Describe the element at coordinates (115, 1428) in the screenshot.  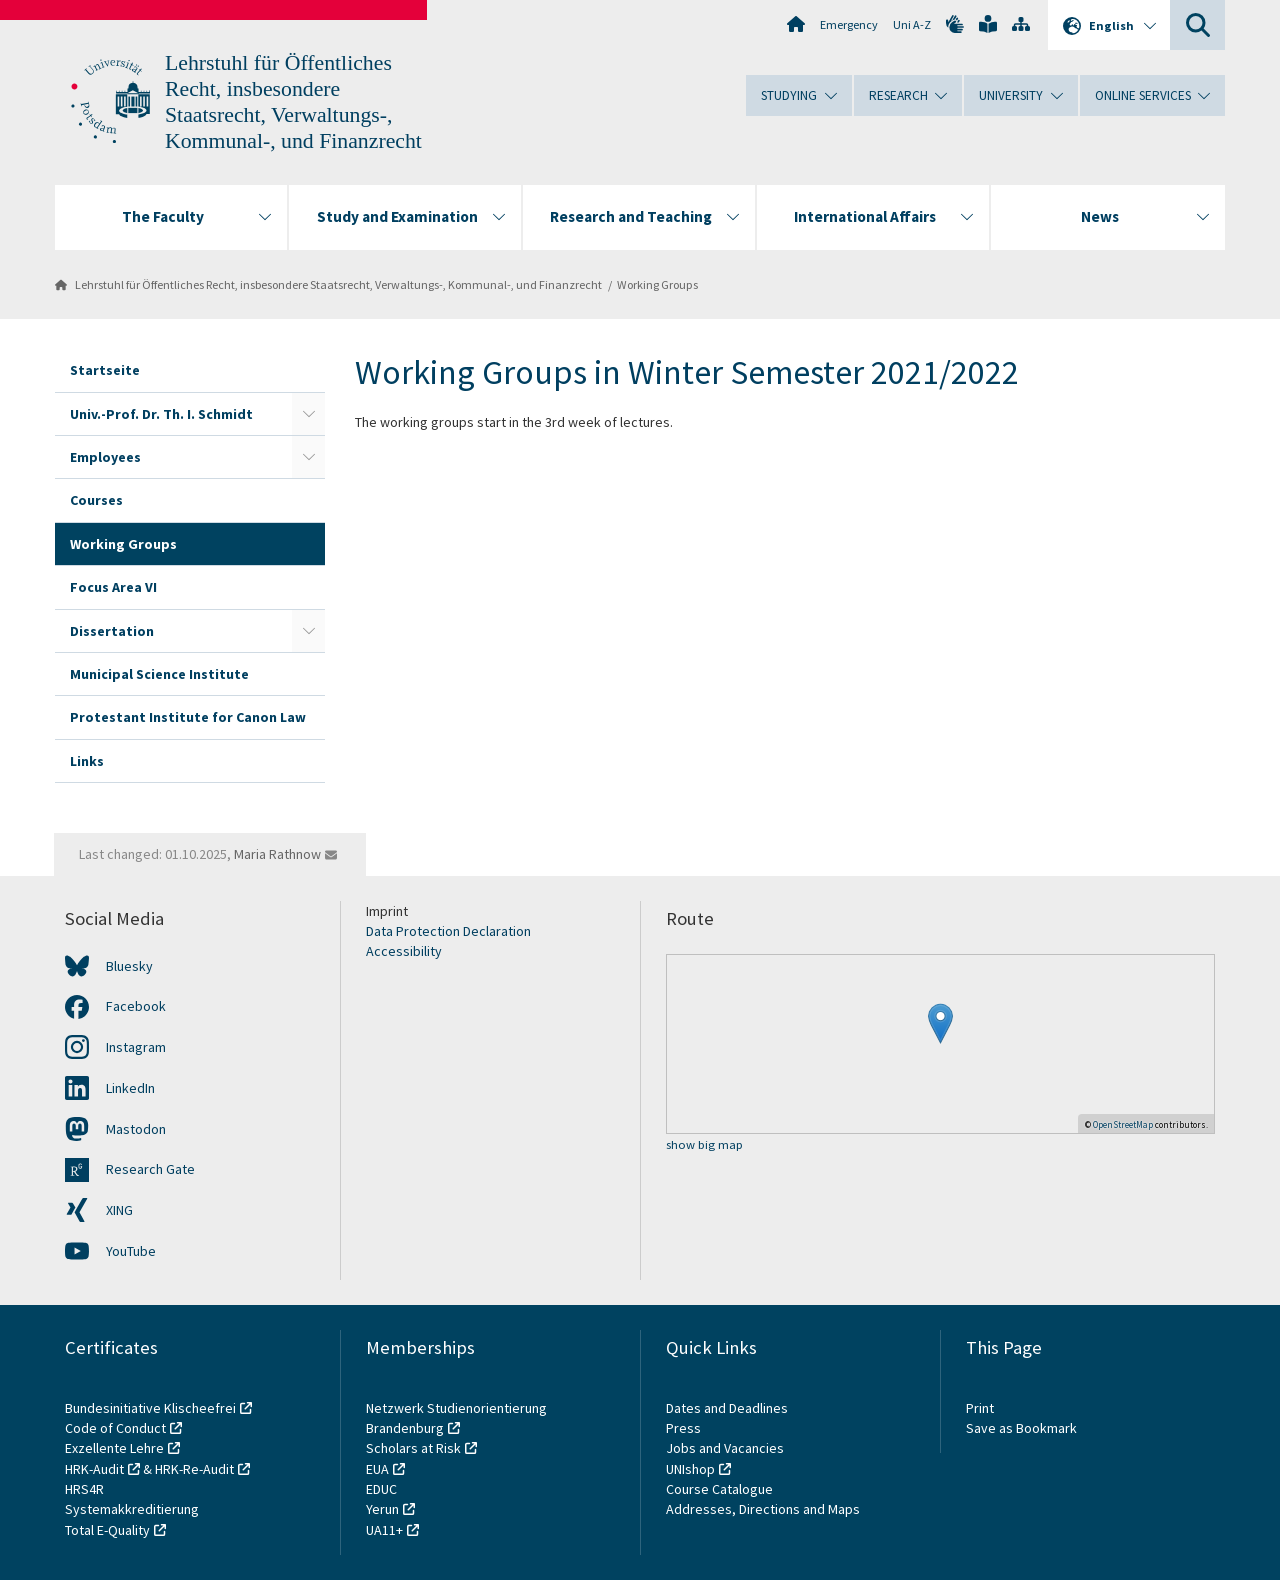
I see `Code of Conduct` at that location.